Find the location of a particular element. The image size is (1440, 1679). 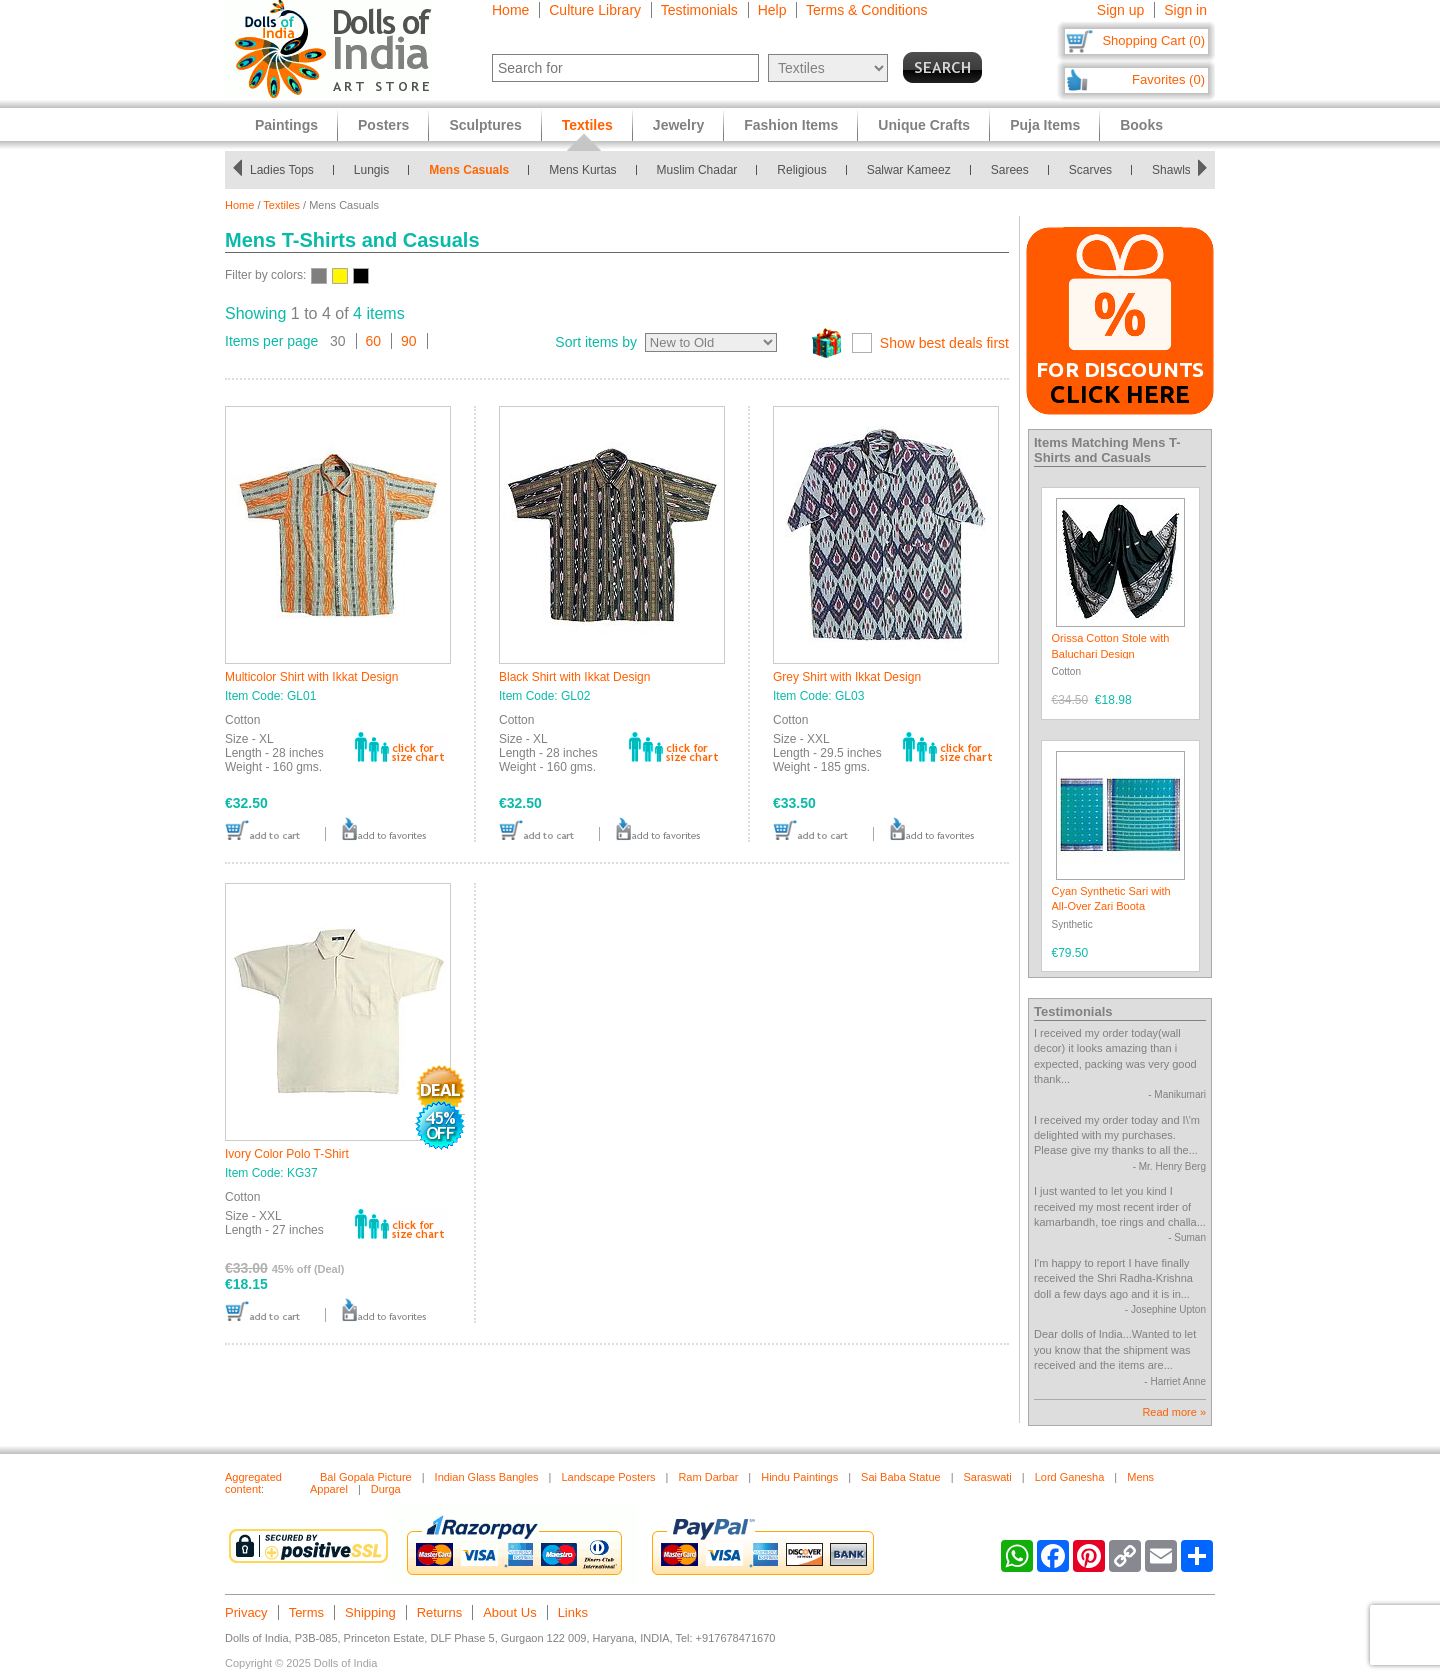

Hindu Paintings is located at coordinates (799, 1477).